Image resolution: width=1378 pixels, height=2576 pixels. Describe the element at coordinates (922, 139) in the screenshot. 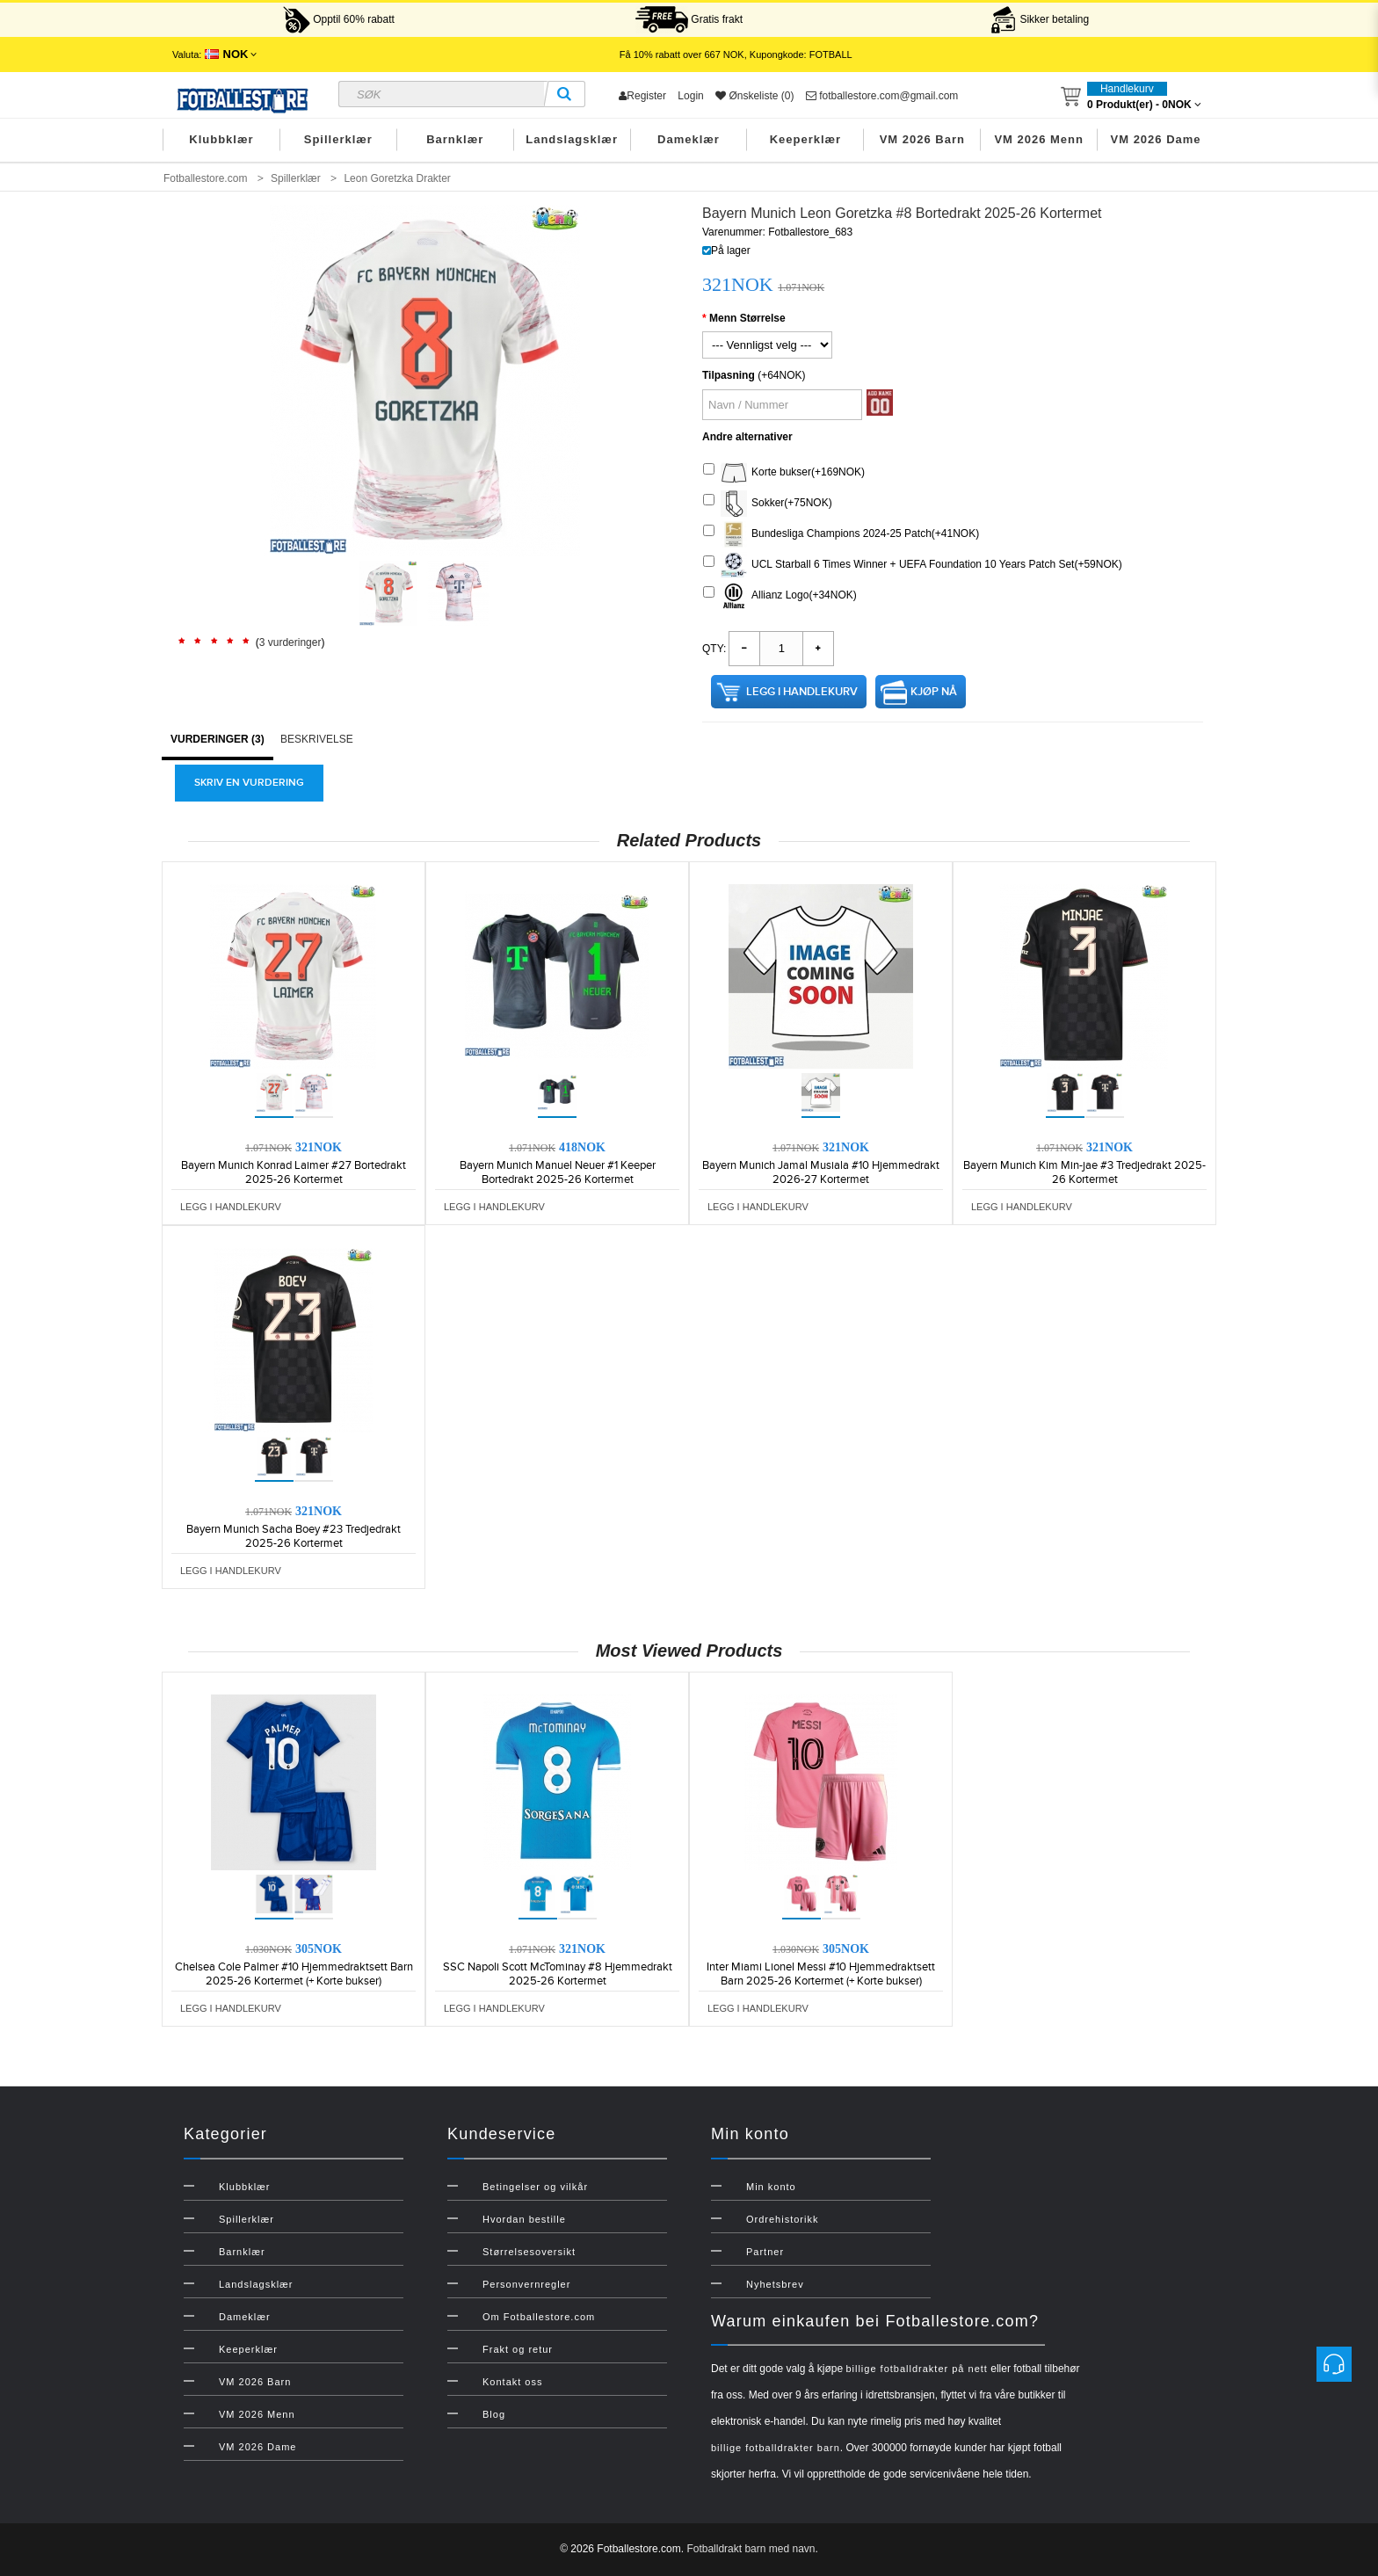

I see `VM 2026 Barn` at that location.